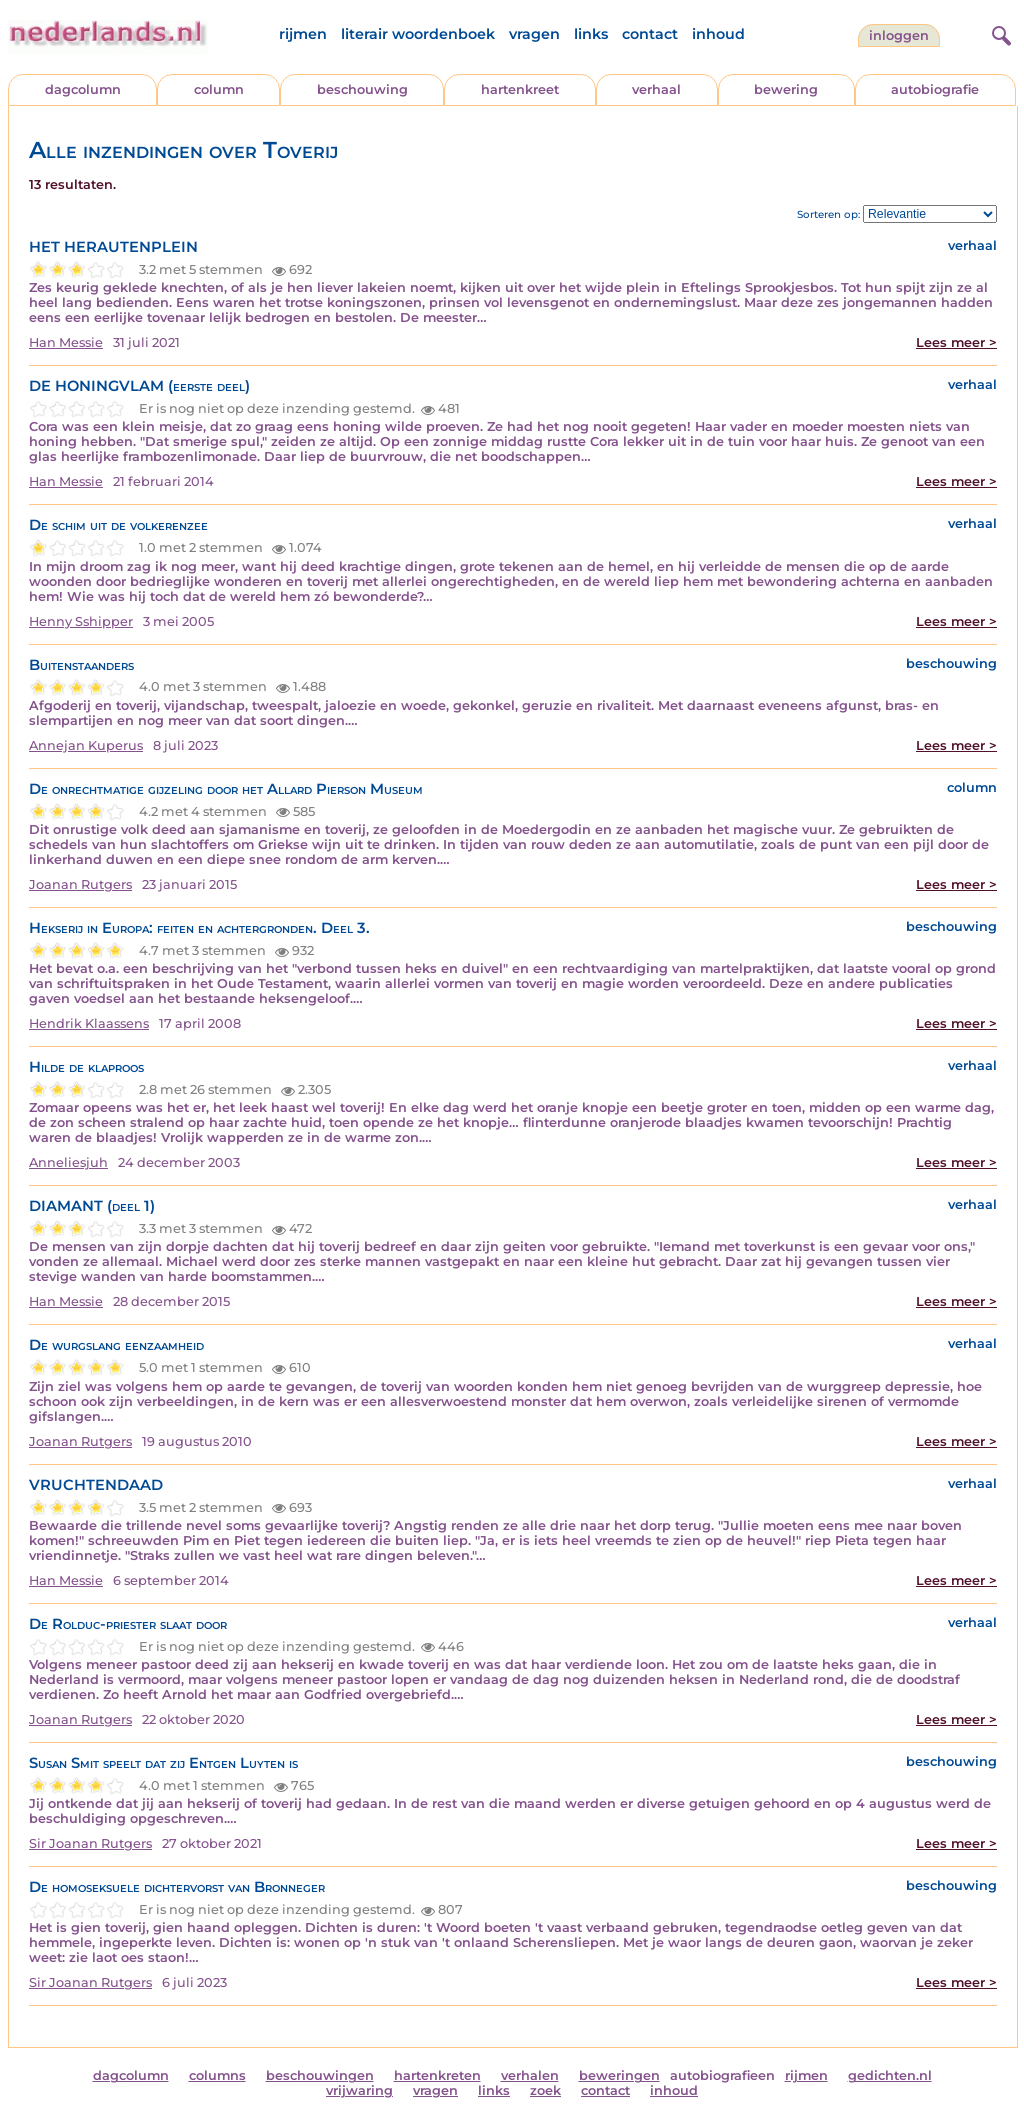  What do you see at coordinates (66, 342) in the screenshot?
I see `Han Messie` at bounding box center [66, 342].